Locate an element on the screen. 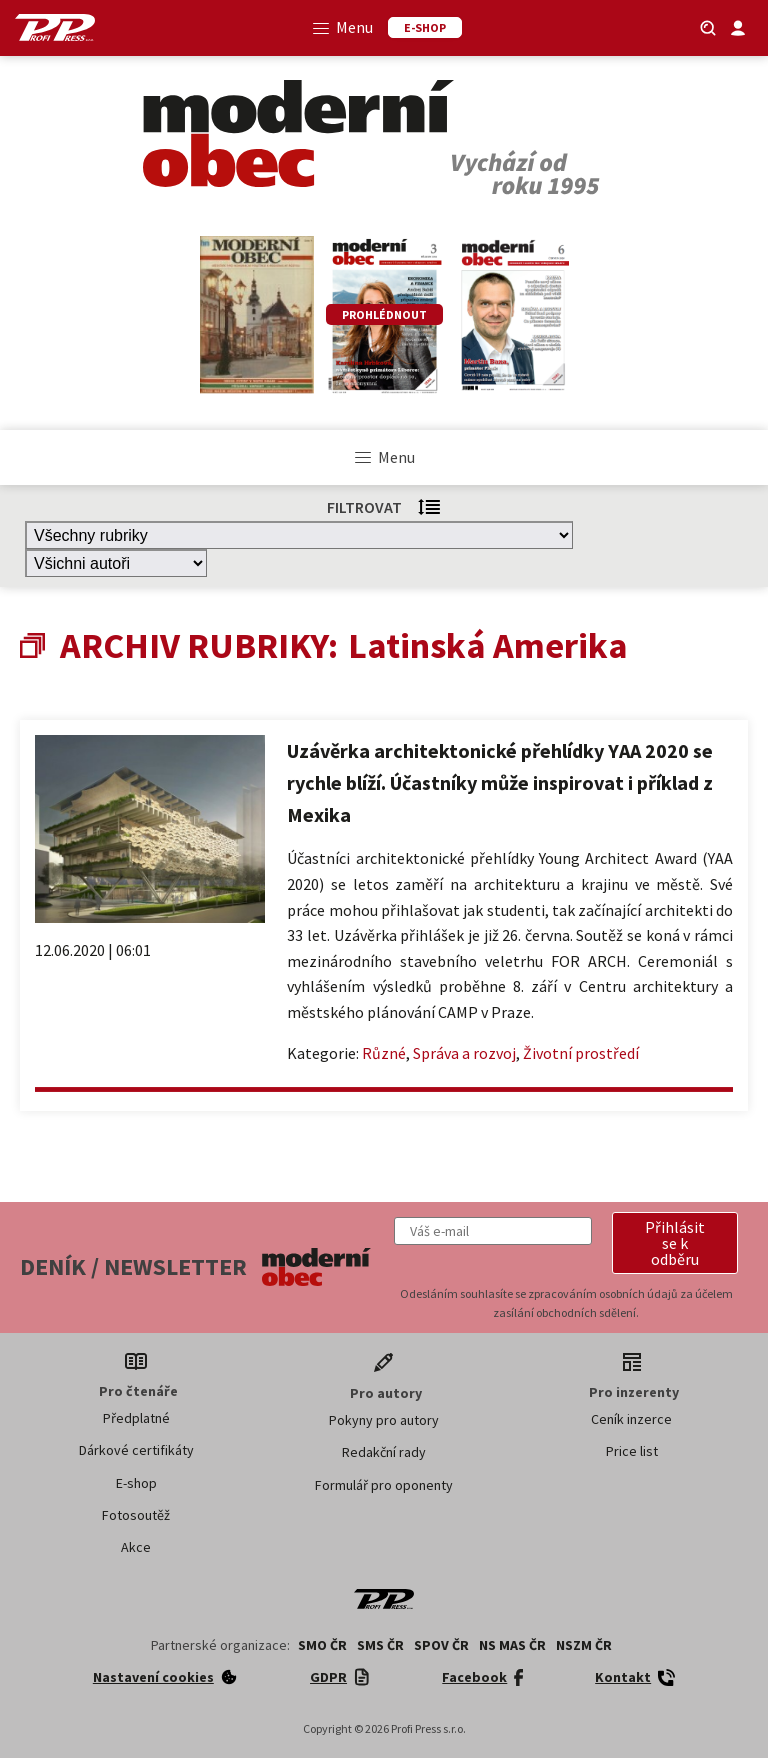  E-shop is located at coordinates (136, 1483).